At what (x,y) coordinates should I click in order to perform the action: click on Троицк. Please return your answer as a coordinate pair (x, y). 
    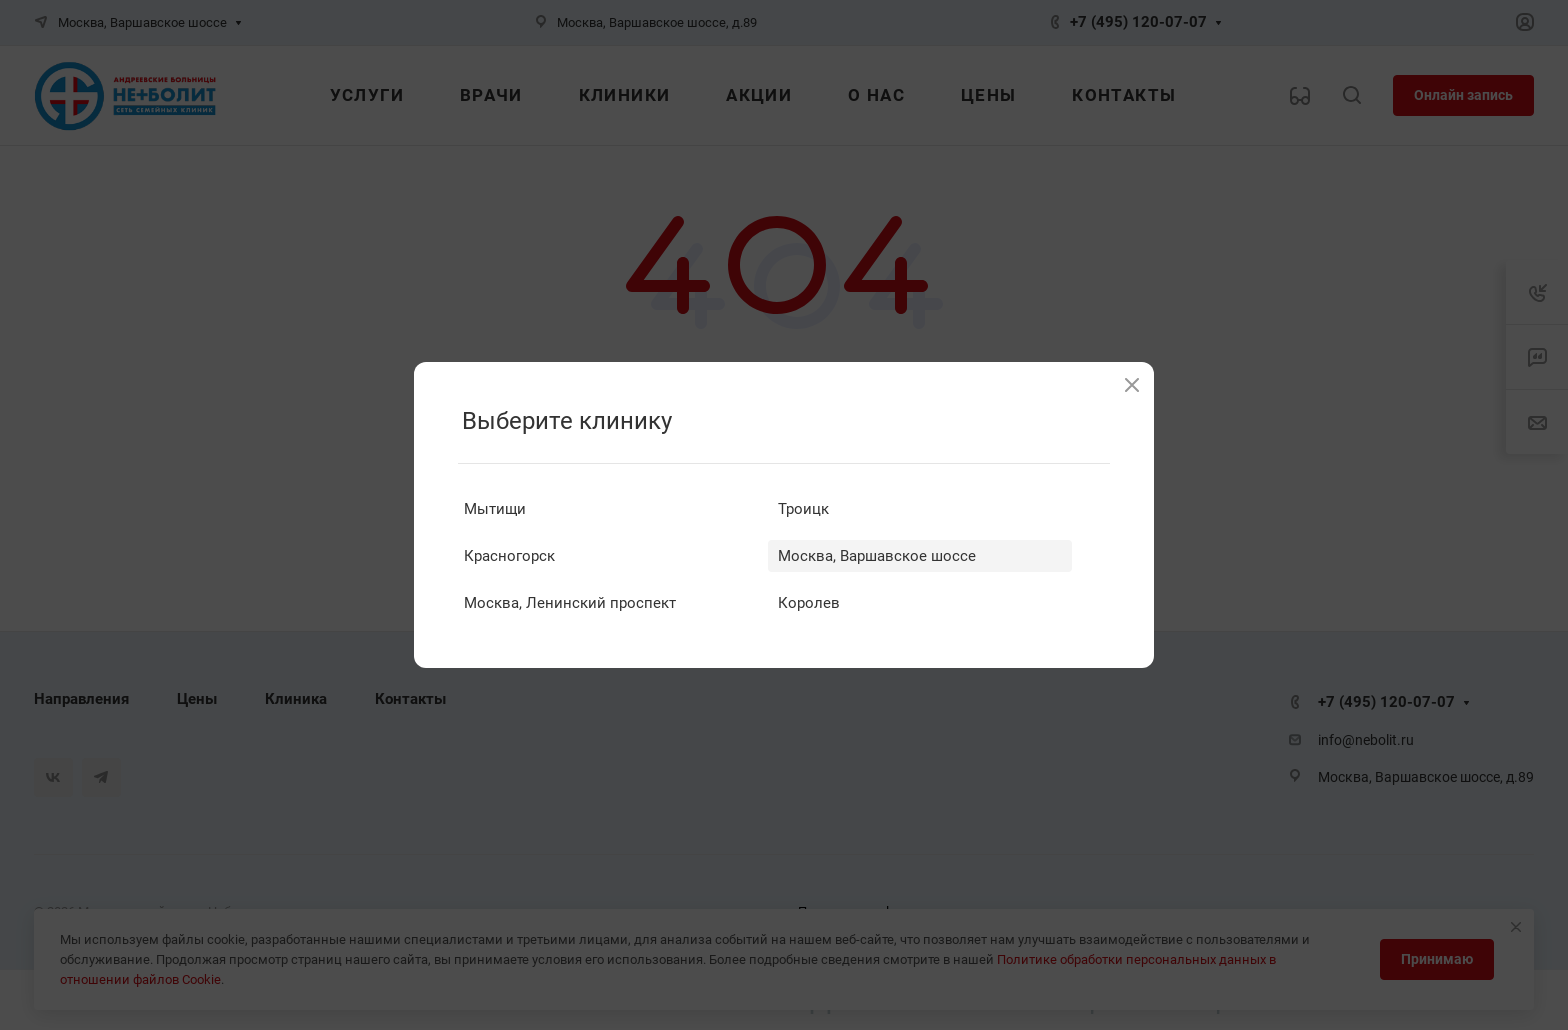
    Looking at the image, I should click on (803, 509).